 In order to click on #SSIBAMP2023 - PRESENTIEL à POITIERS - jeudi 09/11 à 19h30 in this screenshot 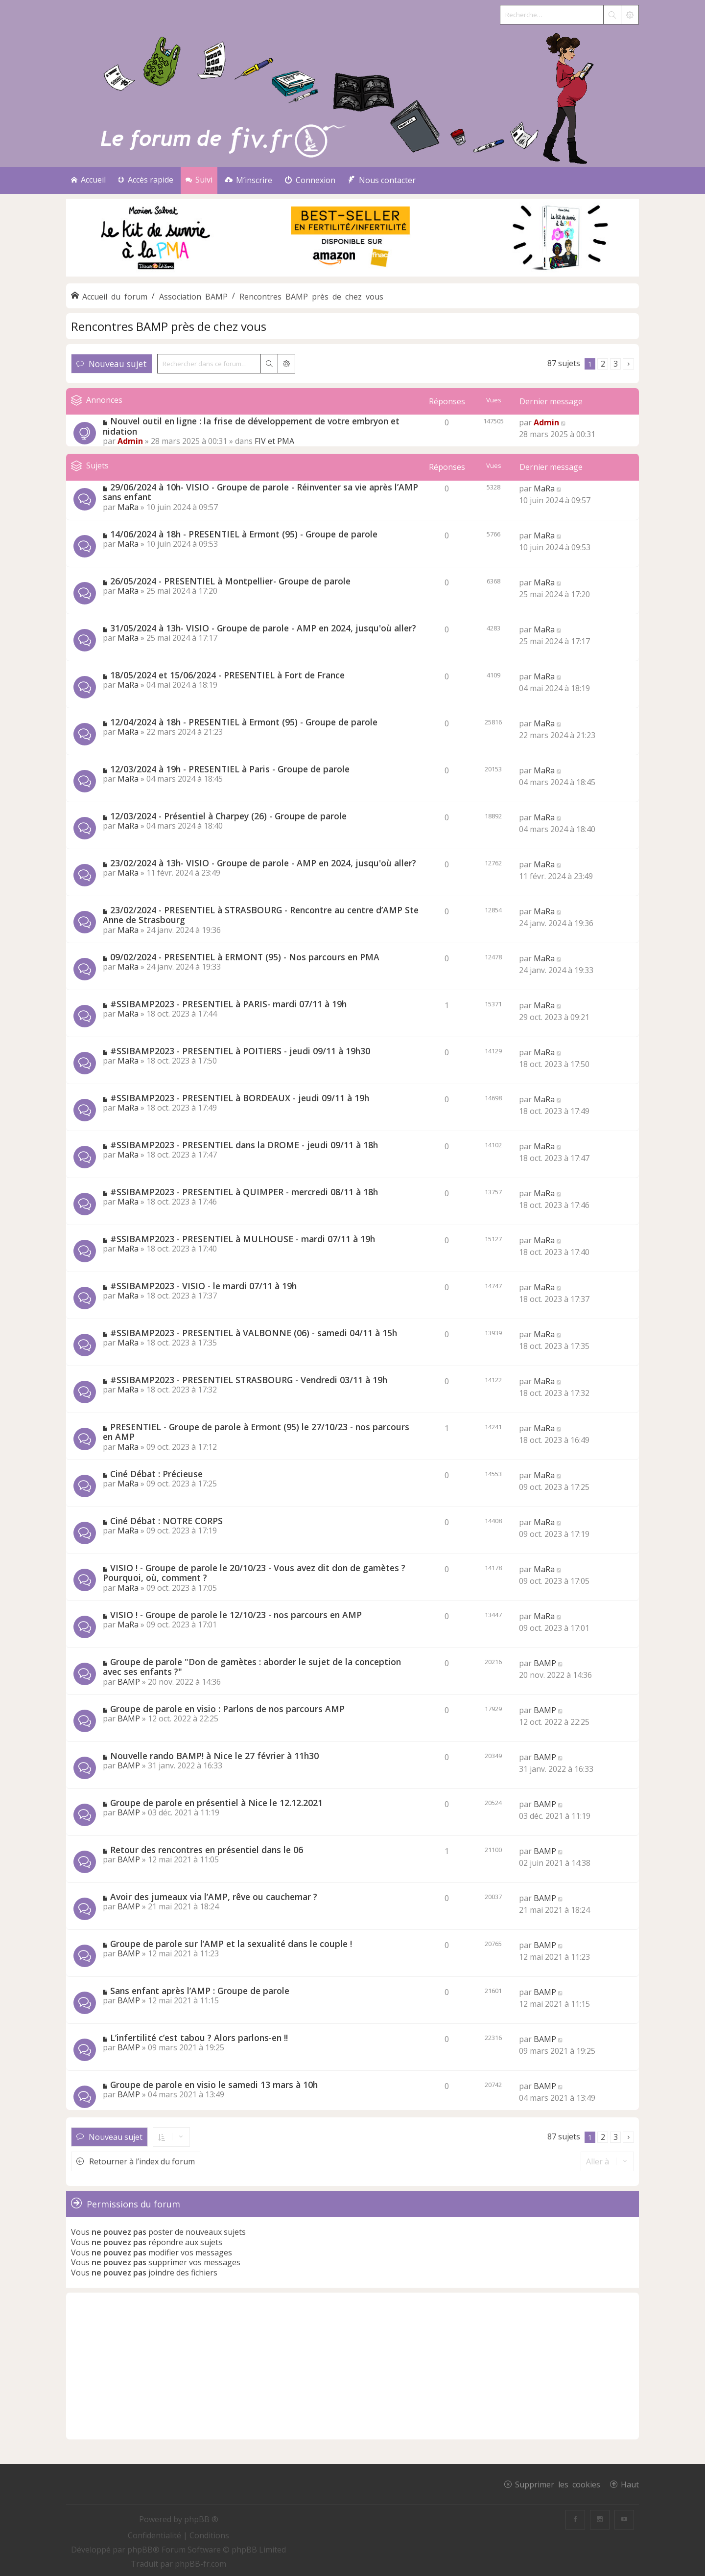, I will do `click(240, 1051)`.